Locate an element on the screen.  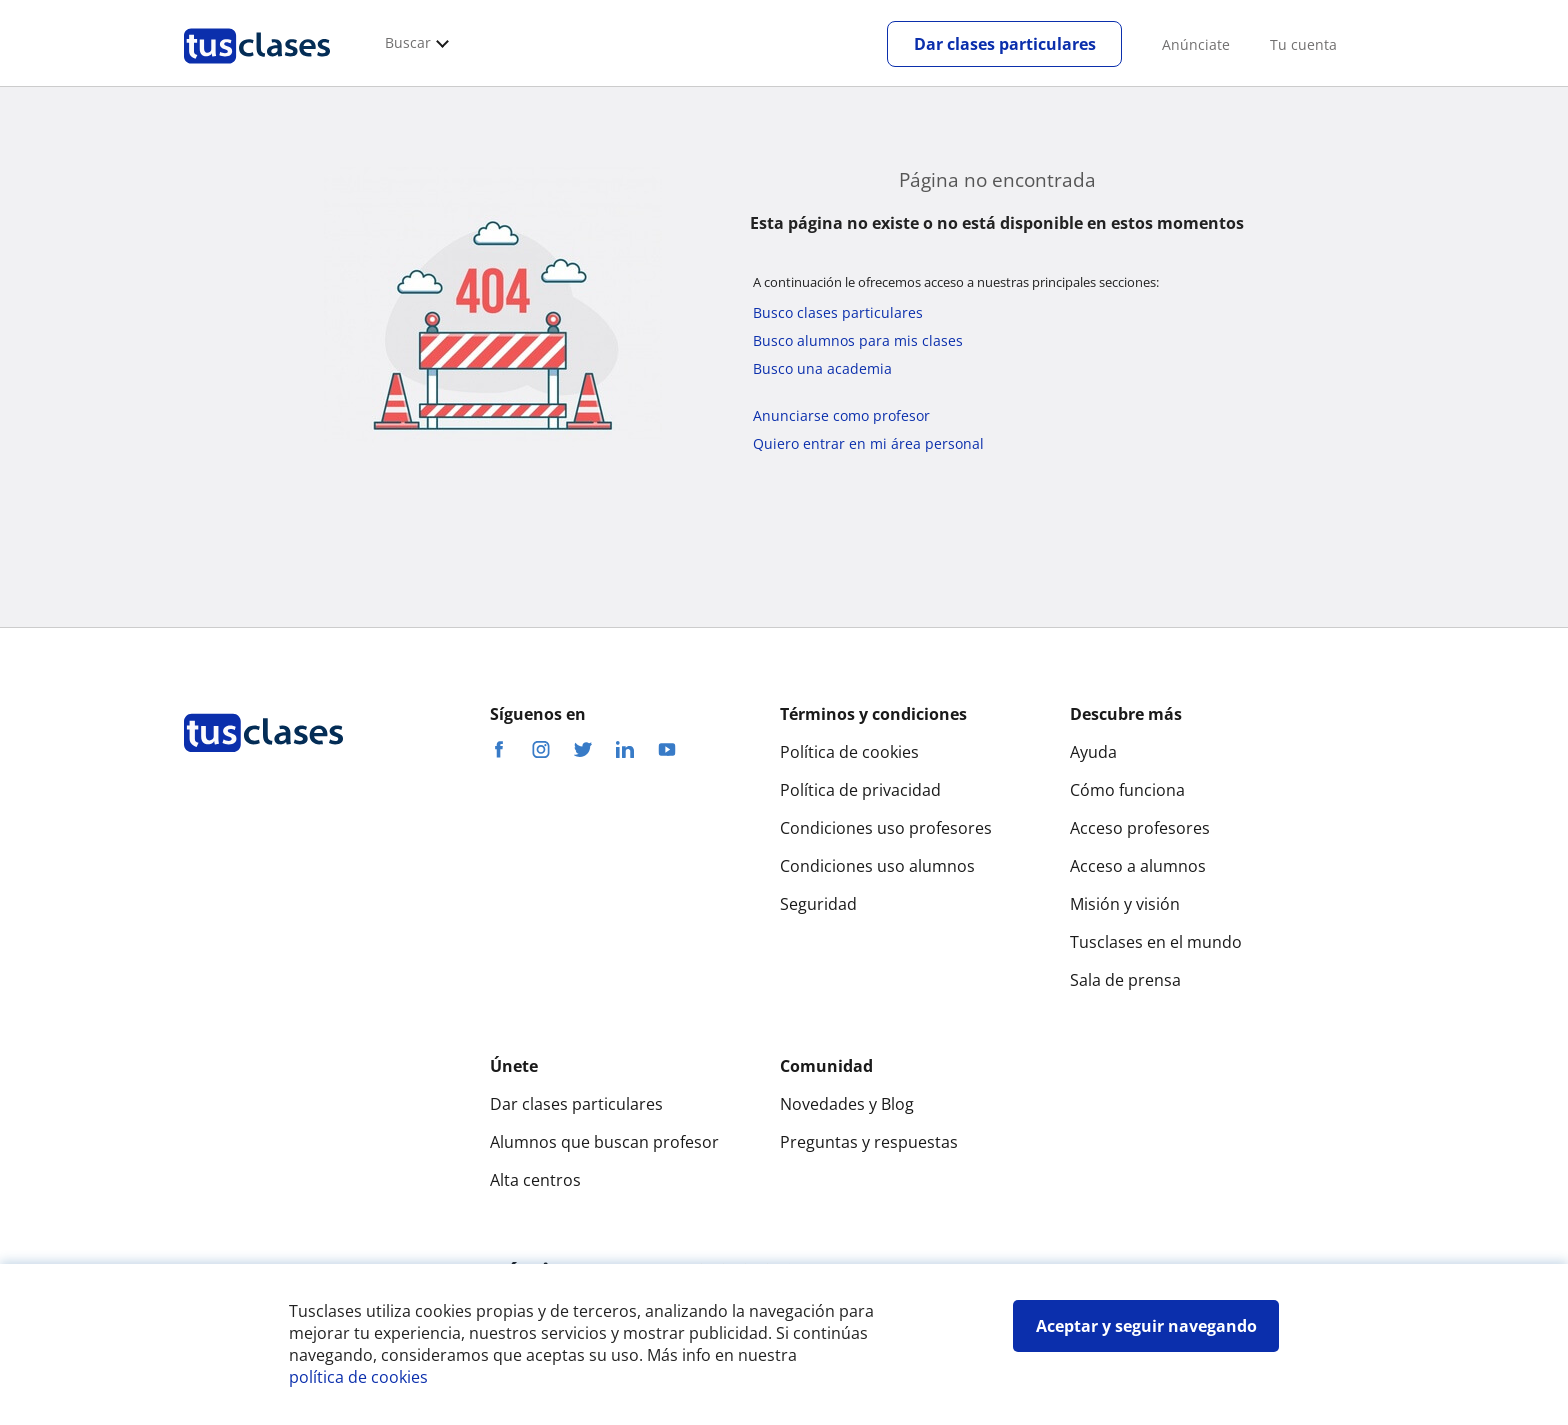
Acceso a alumnos is located at coordinates (1138, 866).